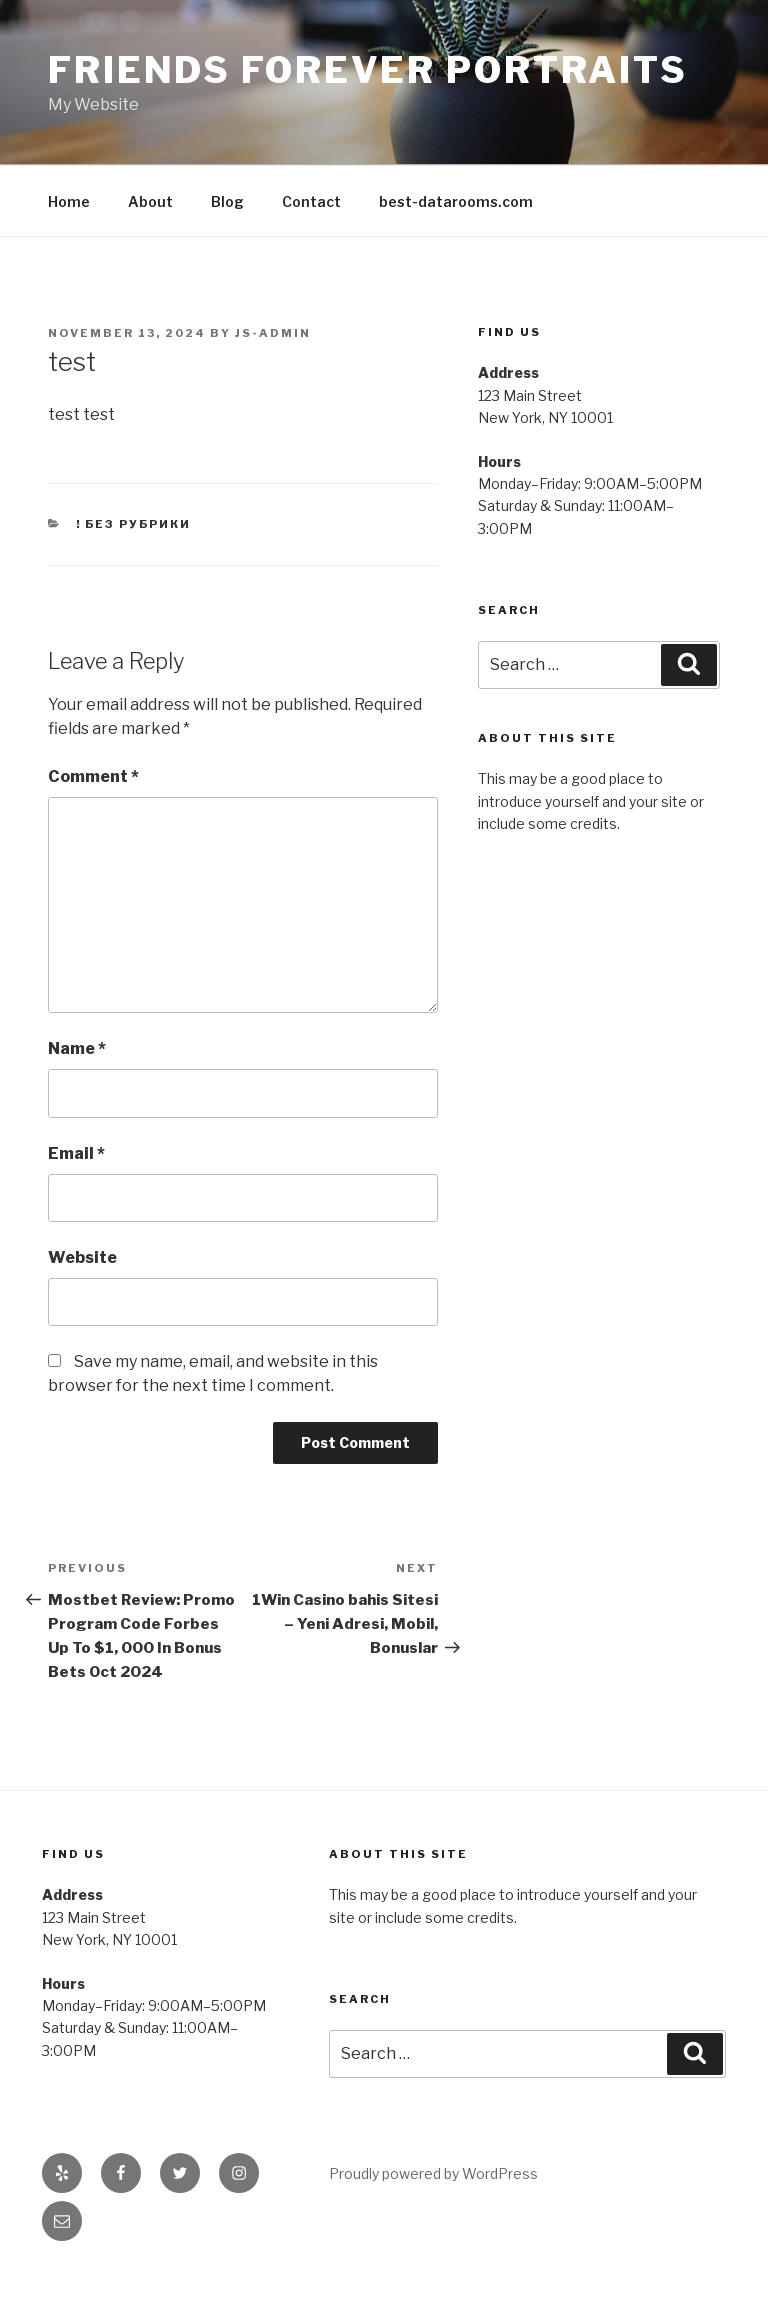 Image resolution: width=768 pixels, height=2318 pixels. Describe the element at coordinates (456, 201) in the screenshot. I see `best-datarooms.com` at that location.